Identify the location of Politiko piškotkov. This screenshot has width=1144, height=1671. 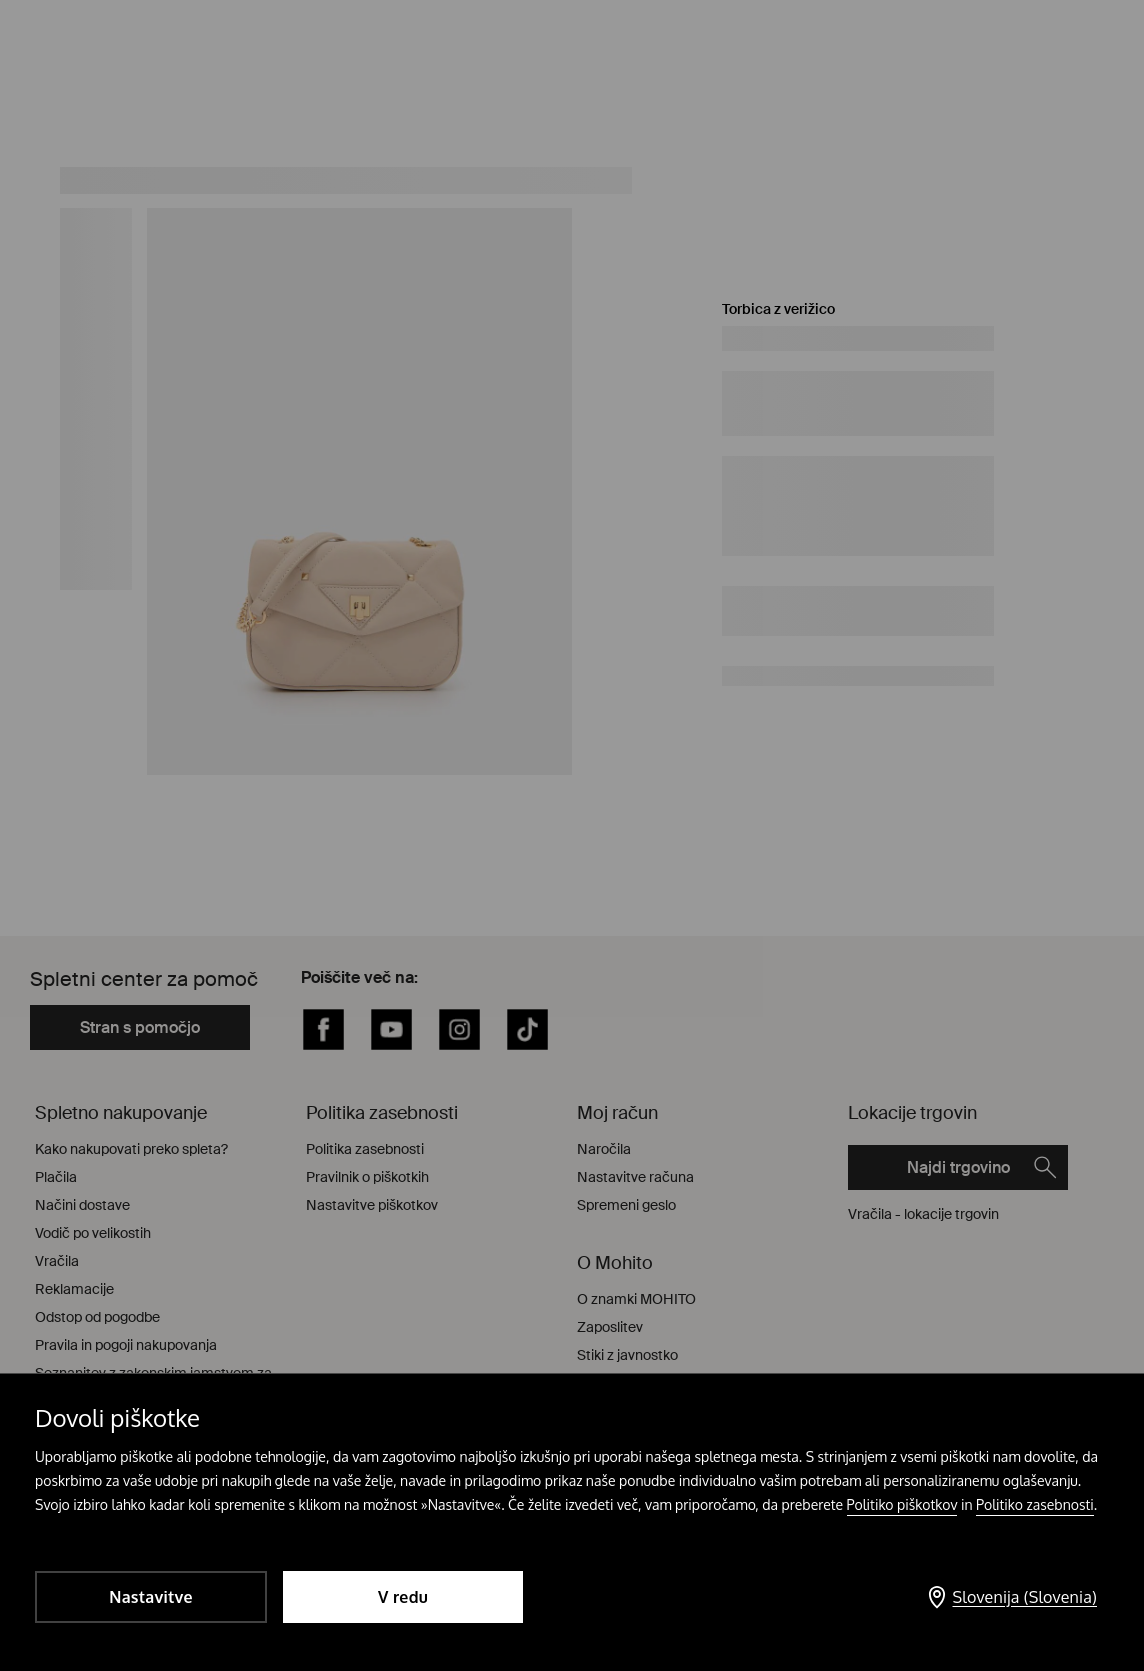
(902, 1504).